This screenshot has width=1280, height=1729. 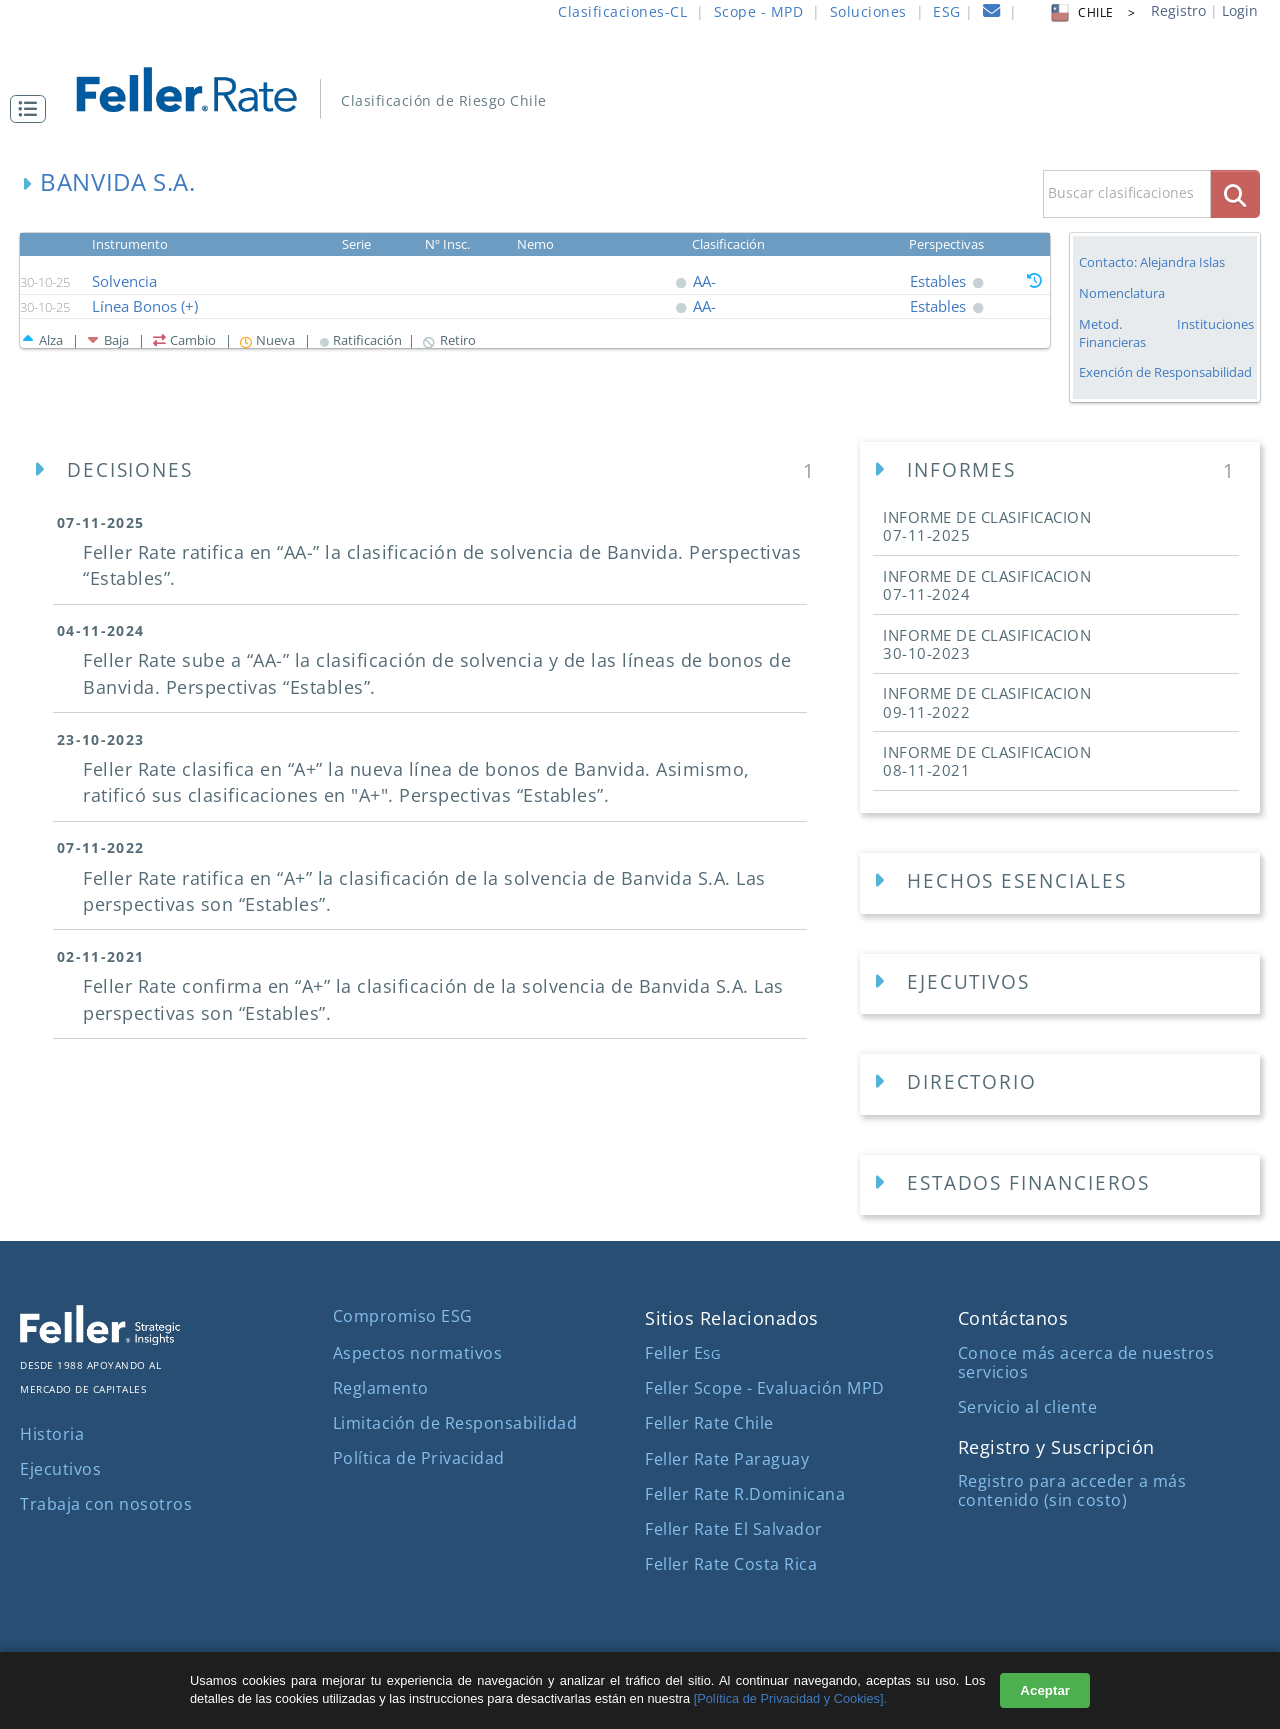 What do you see at coordinates (790, 1698) in the screenshot?
I see `[Política de Privacidad y Cookies].` at bounding box center [790, 1698].